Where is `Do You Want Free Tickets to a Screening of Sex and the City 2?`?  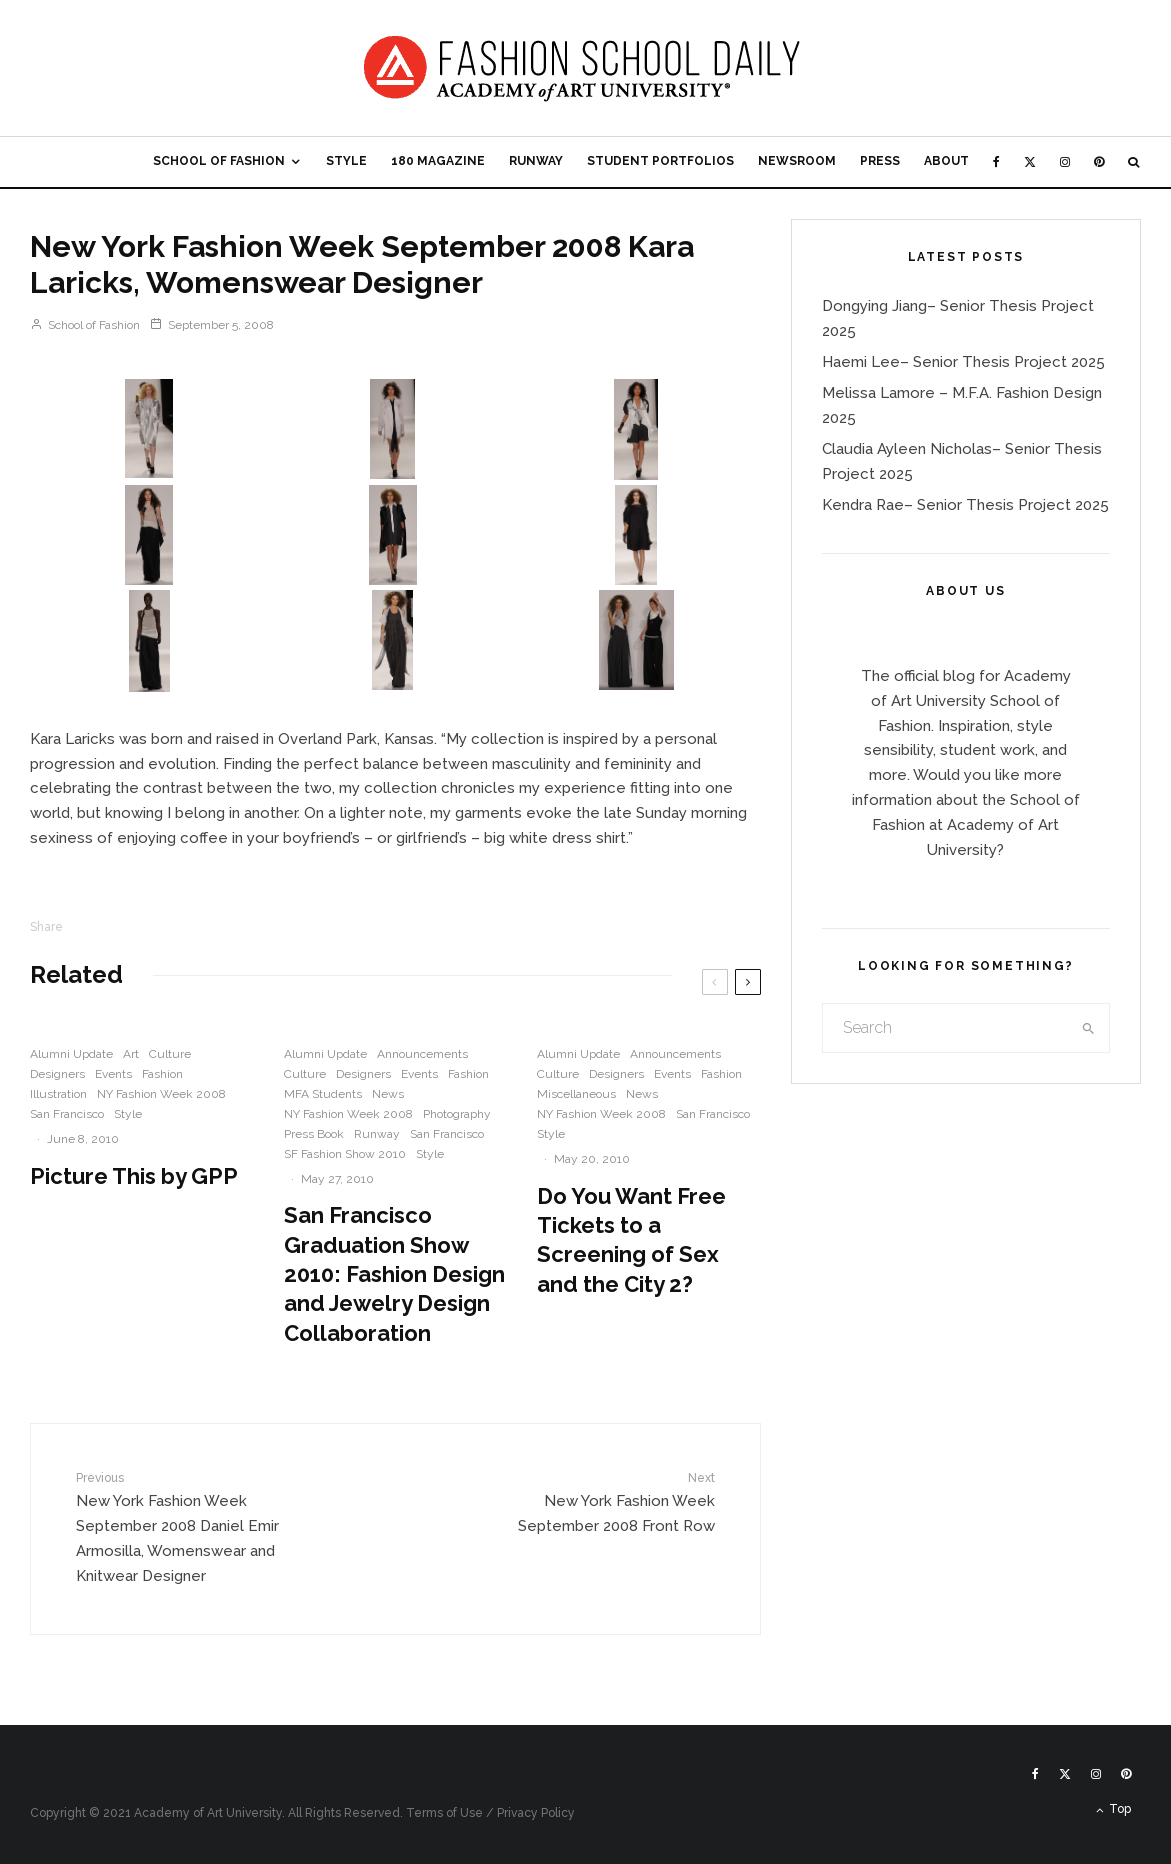
Do You Want Free Tickets to a Screening of Sex and the City 2? is located at coordinates (631, 1240).